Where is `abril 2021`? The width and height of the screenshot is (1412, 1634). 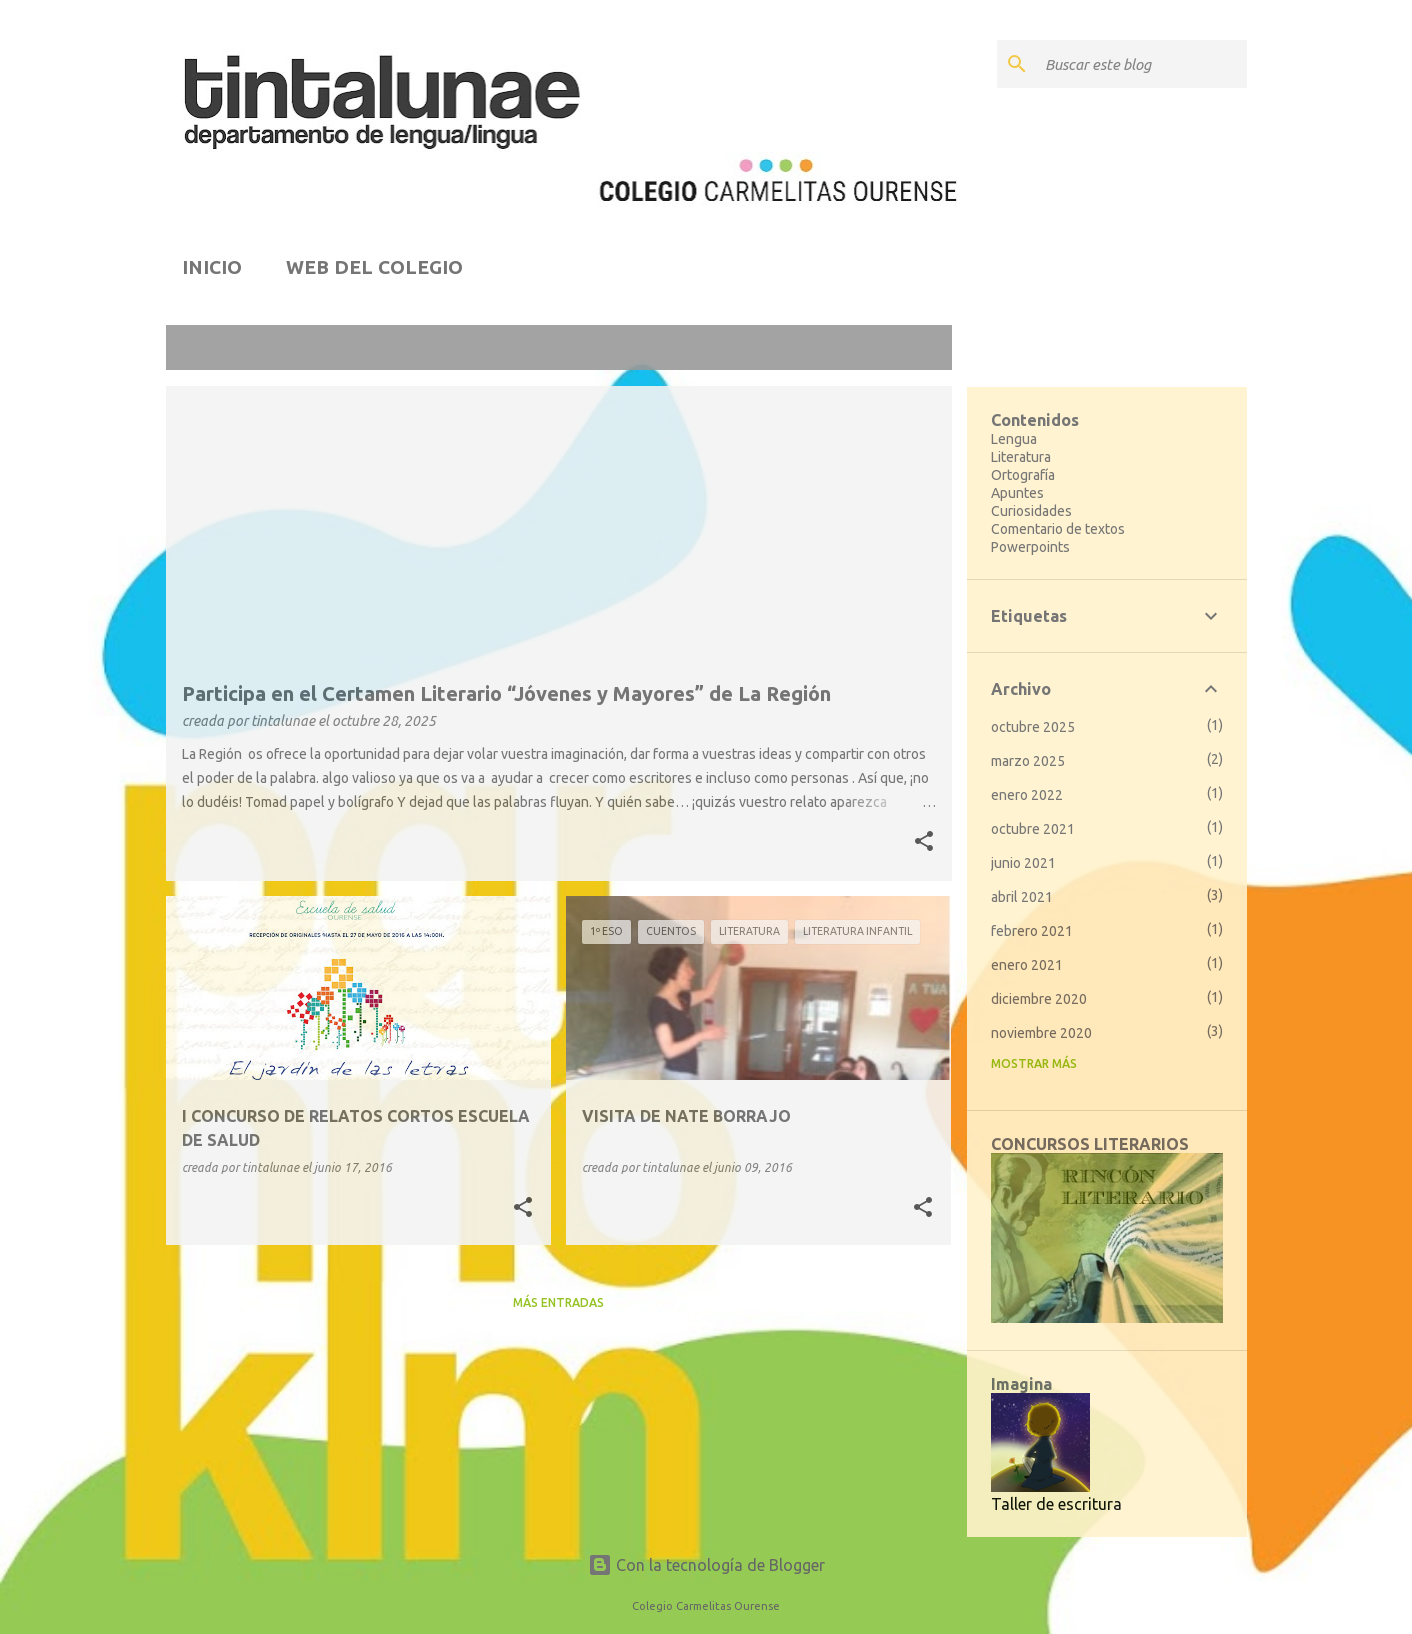 abril 2021 is located at coordinates (1022, 897).